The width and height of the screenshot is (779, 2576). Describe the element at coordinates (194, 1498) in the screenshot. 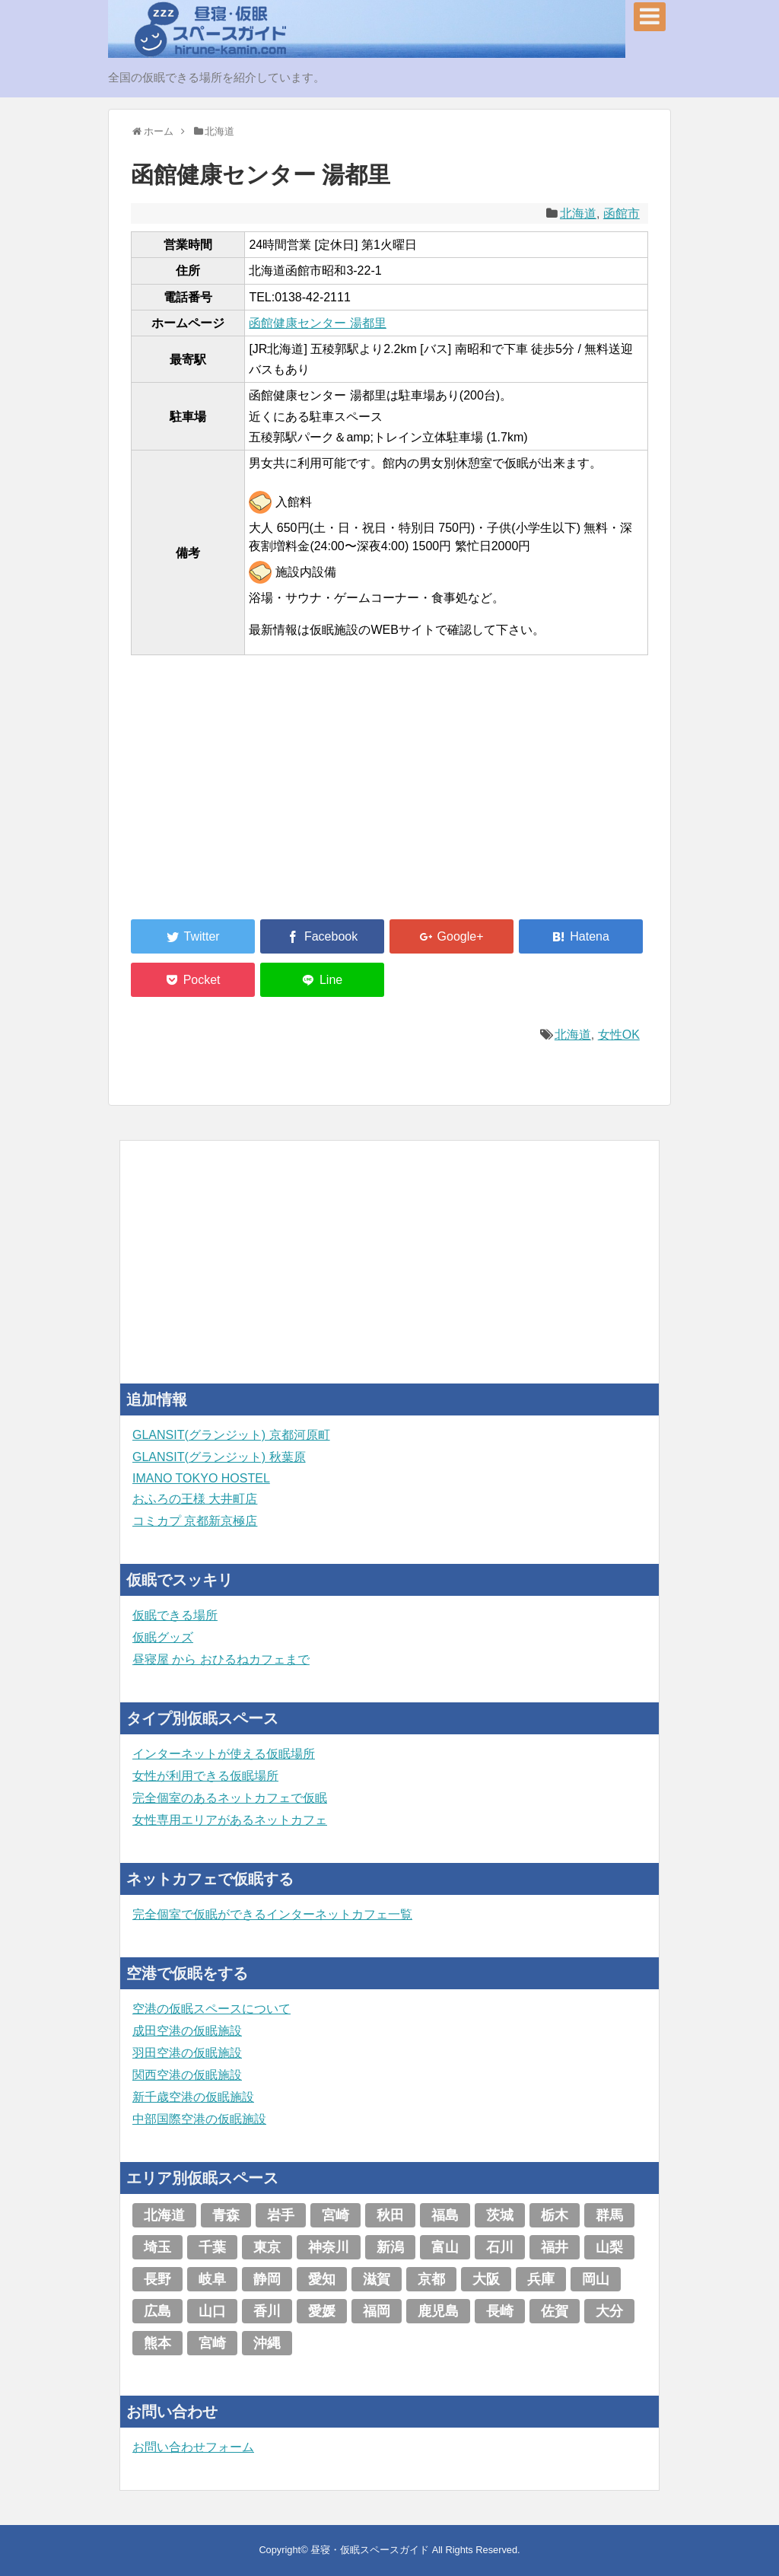

I see `おふろの王様 大井町店` at that location.